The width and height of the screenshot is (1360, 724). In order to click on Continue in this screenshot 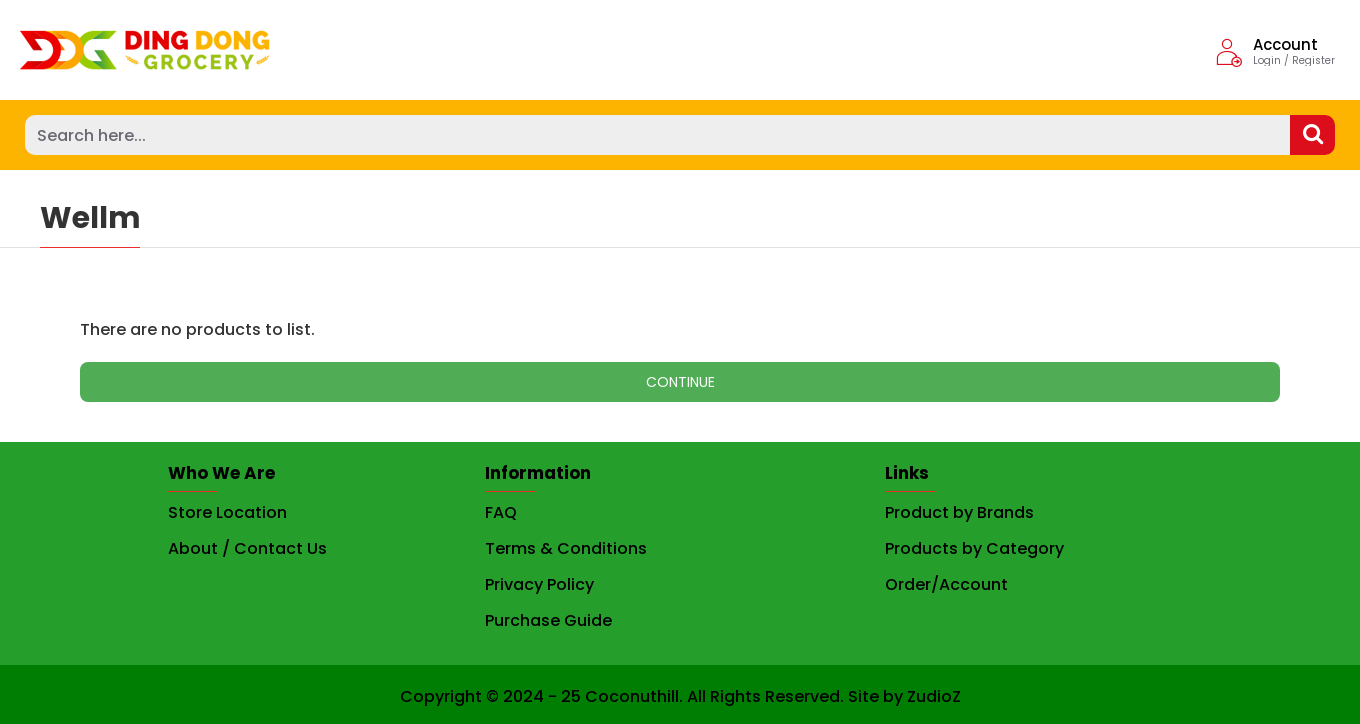, I will do `click(680, 382)`.